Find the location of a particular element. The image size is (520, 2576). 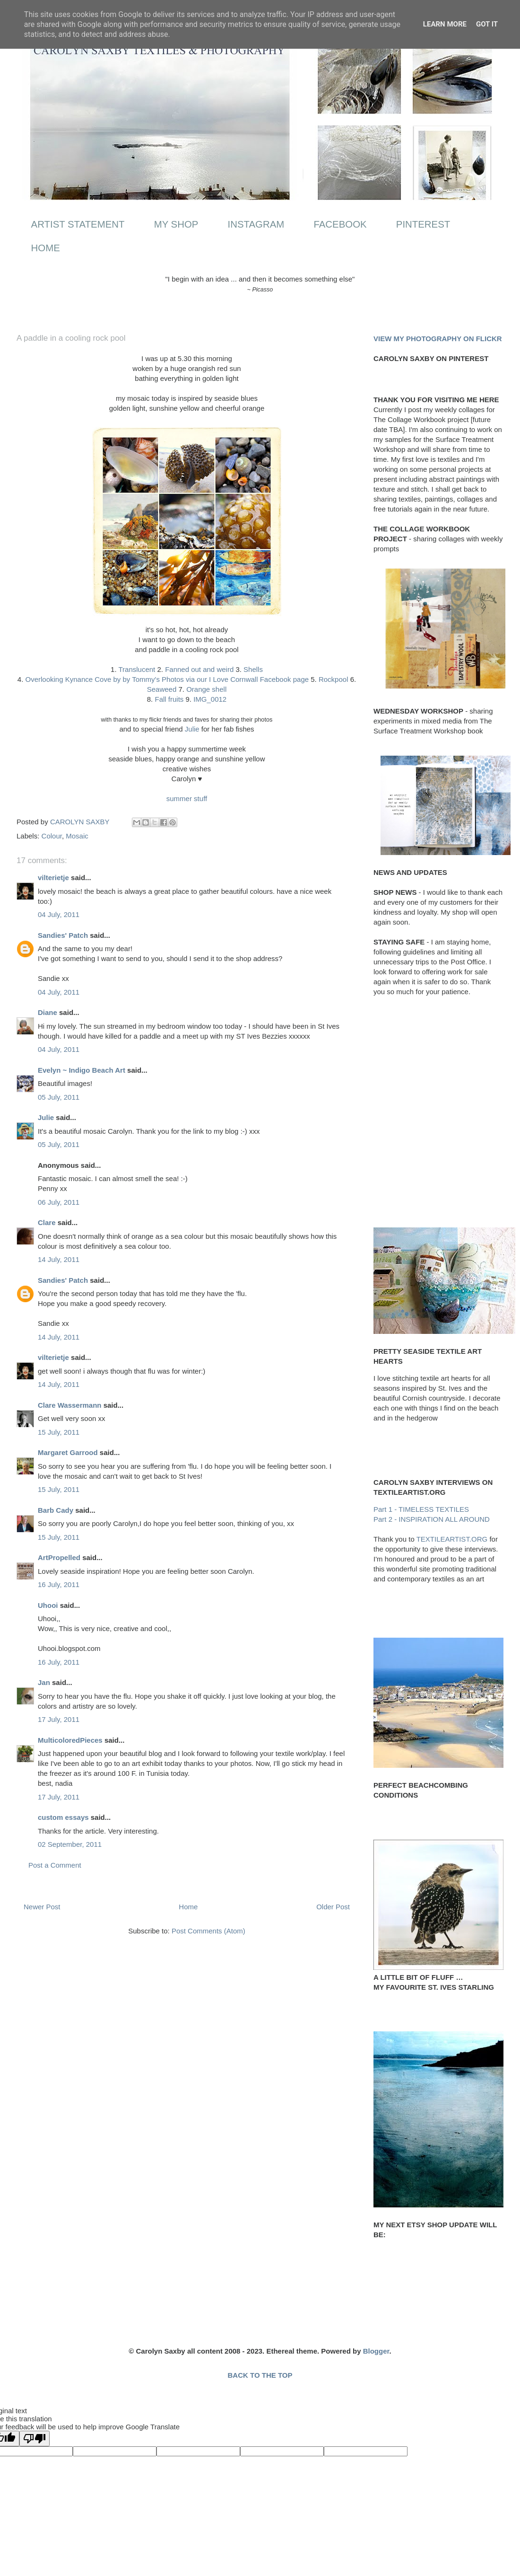

HOME is located at coordinates (45, 248).